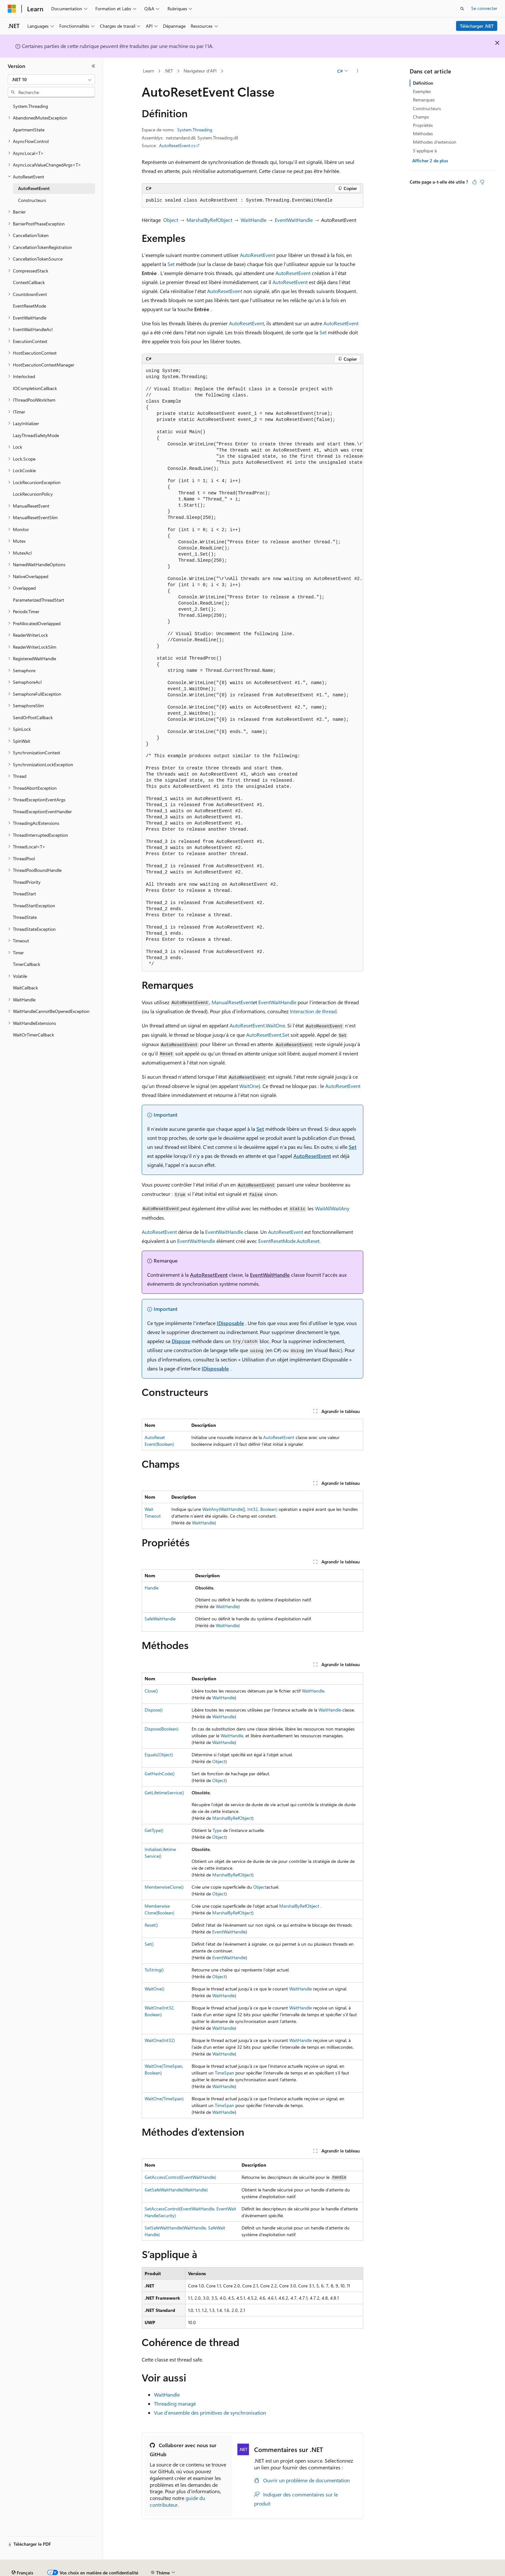 This screenshot has height=2576, width=505. What do you see at coordinates (27, 882) in the screenshot?
I see `ThreadPriority [treeitem]` at bounding box center [27, 882].